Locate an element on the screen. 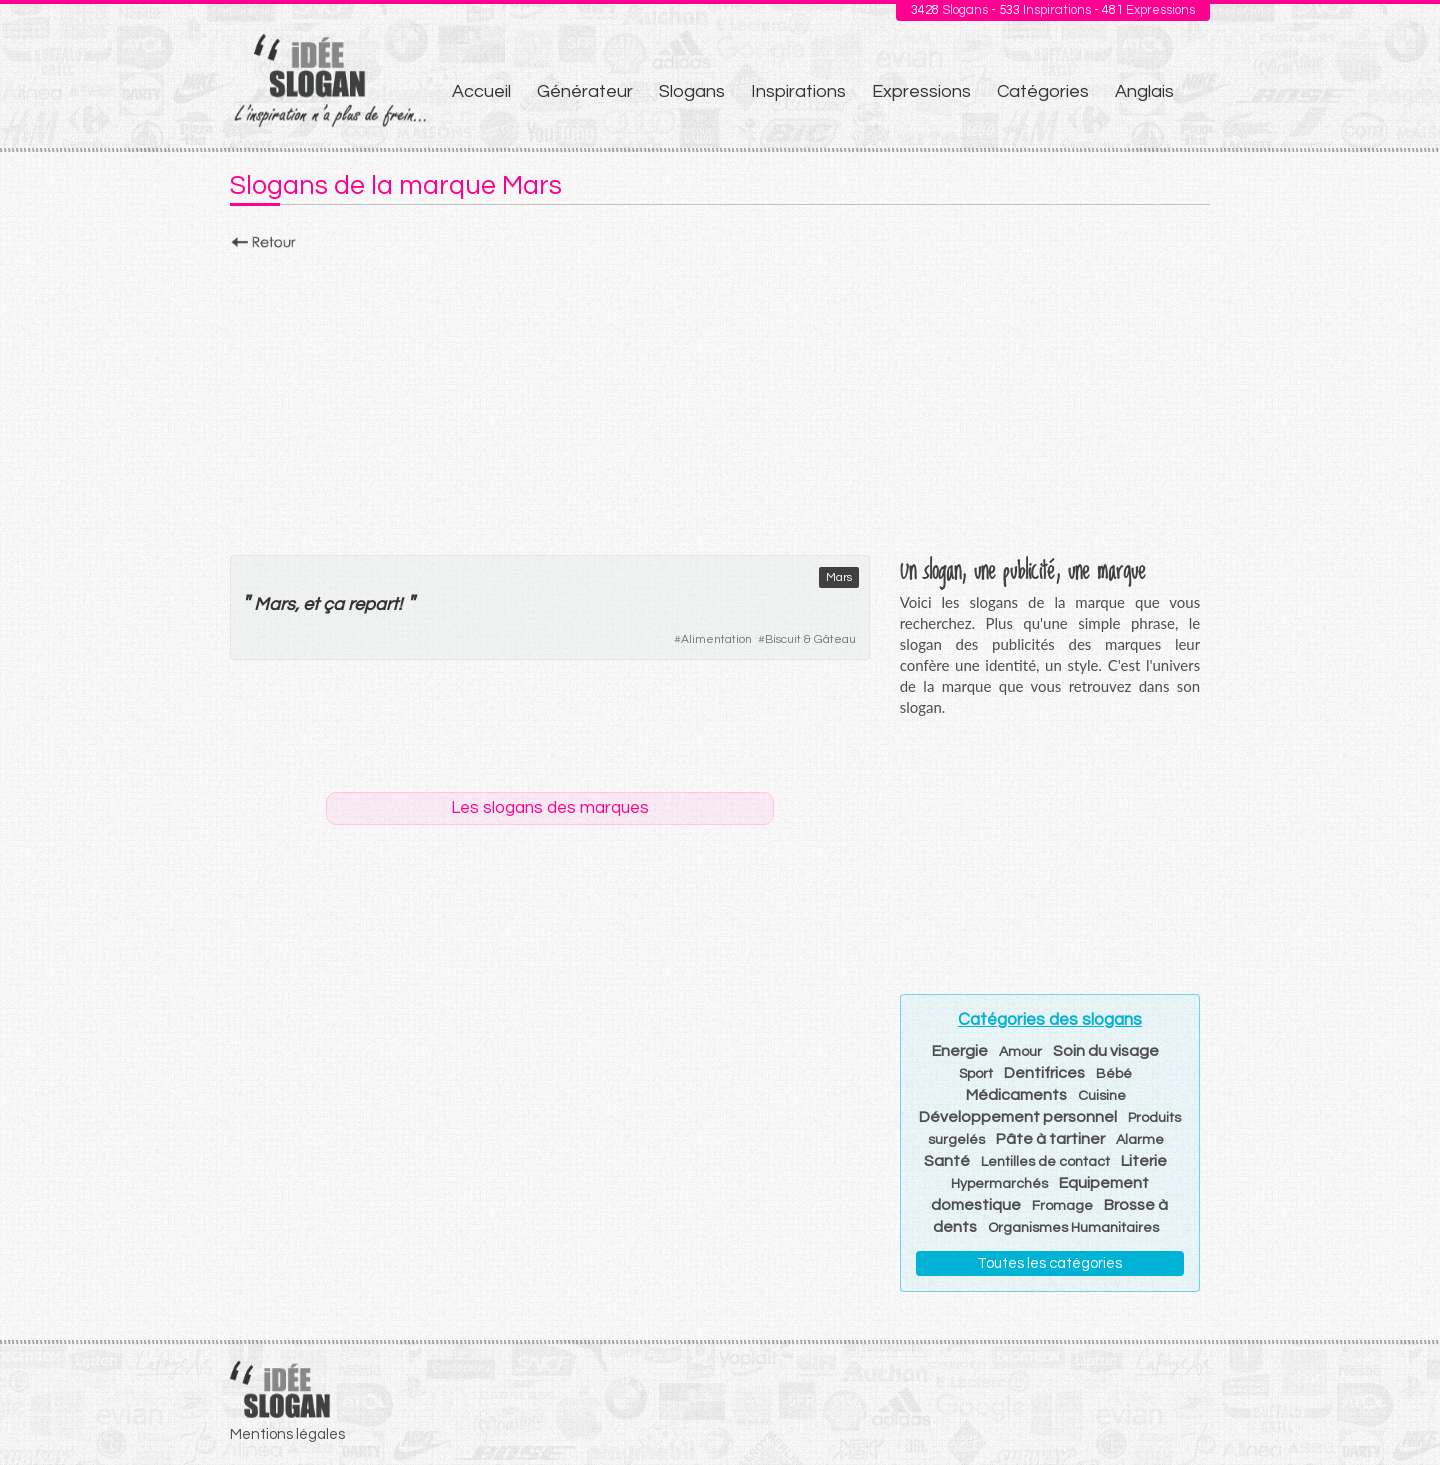 Image resolution: width=1440 pixels, height=1465 pixels. Hypermarchés is located at coordinates (999, 1184).